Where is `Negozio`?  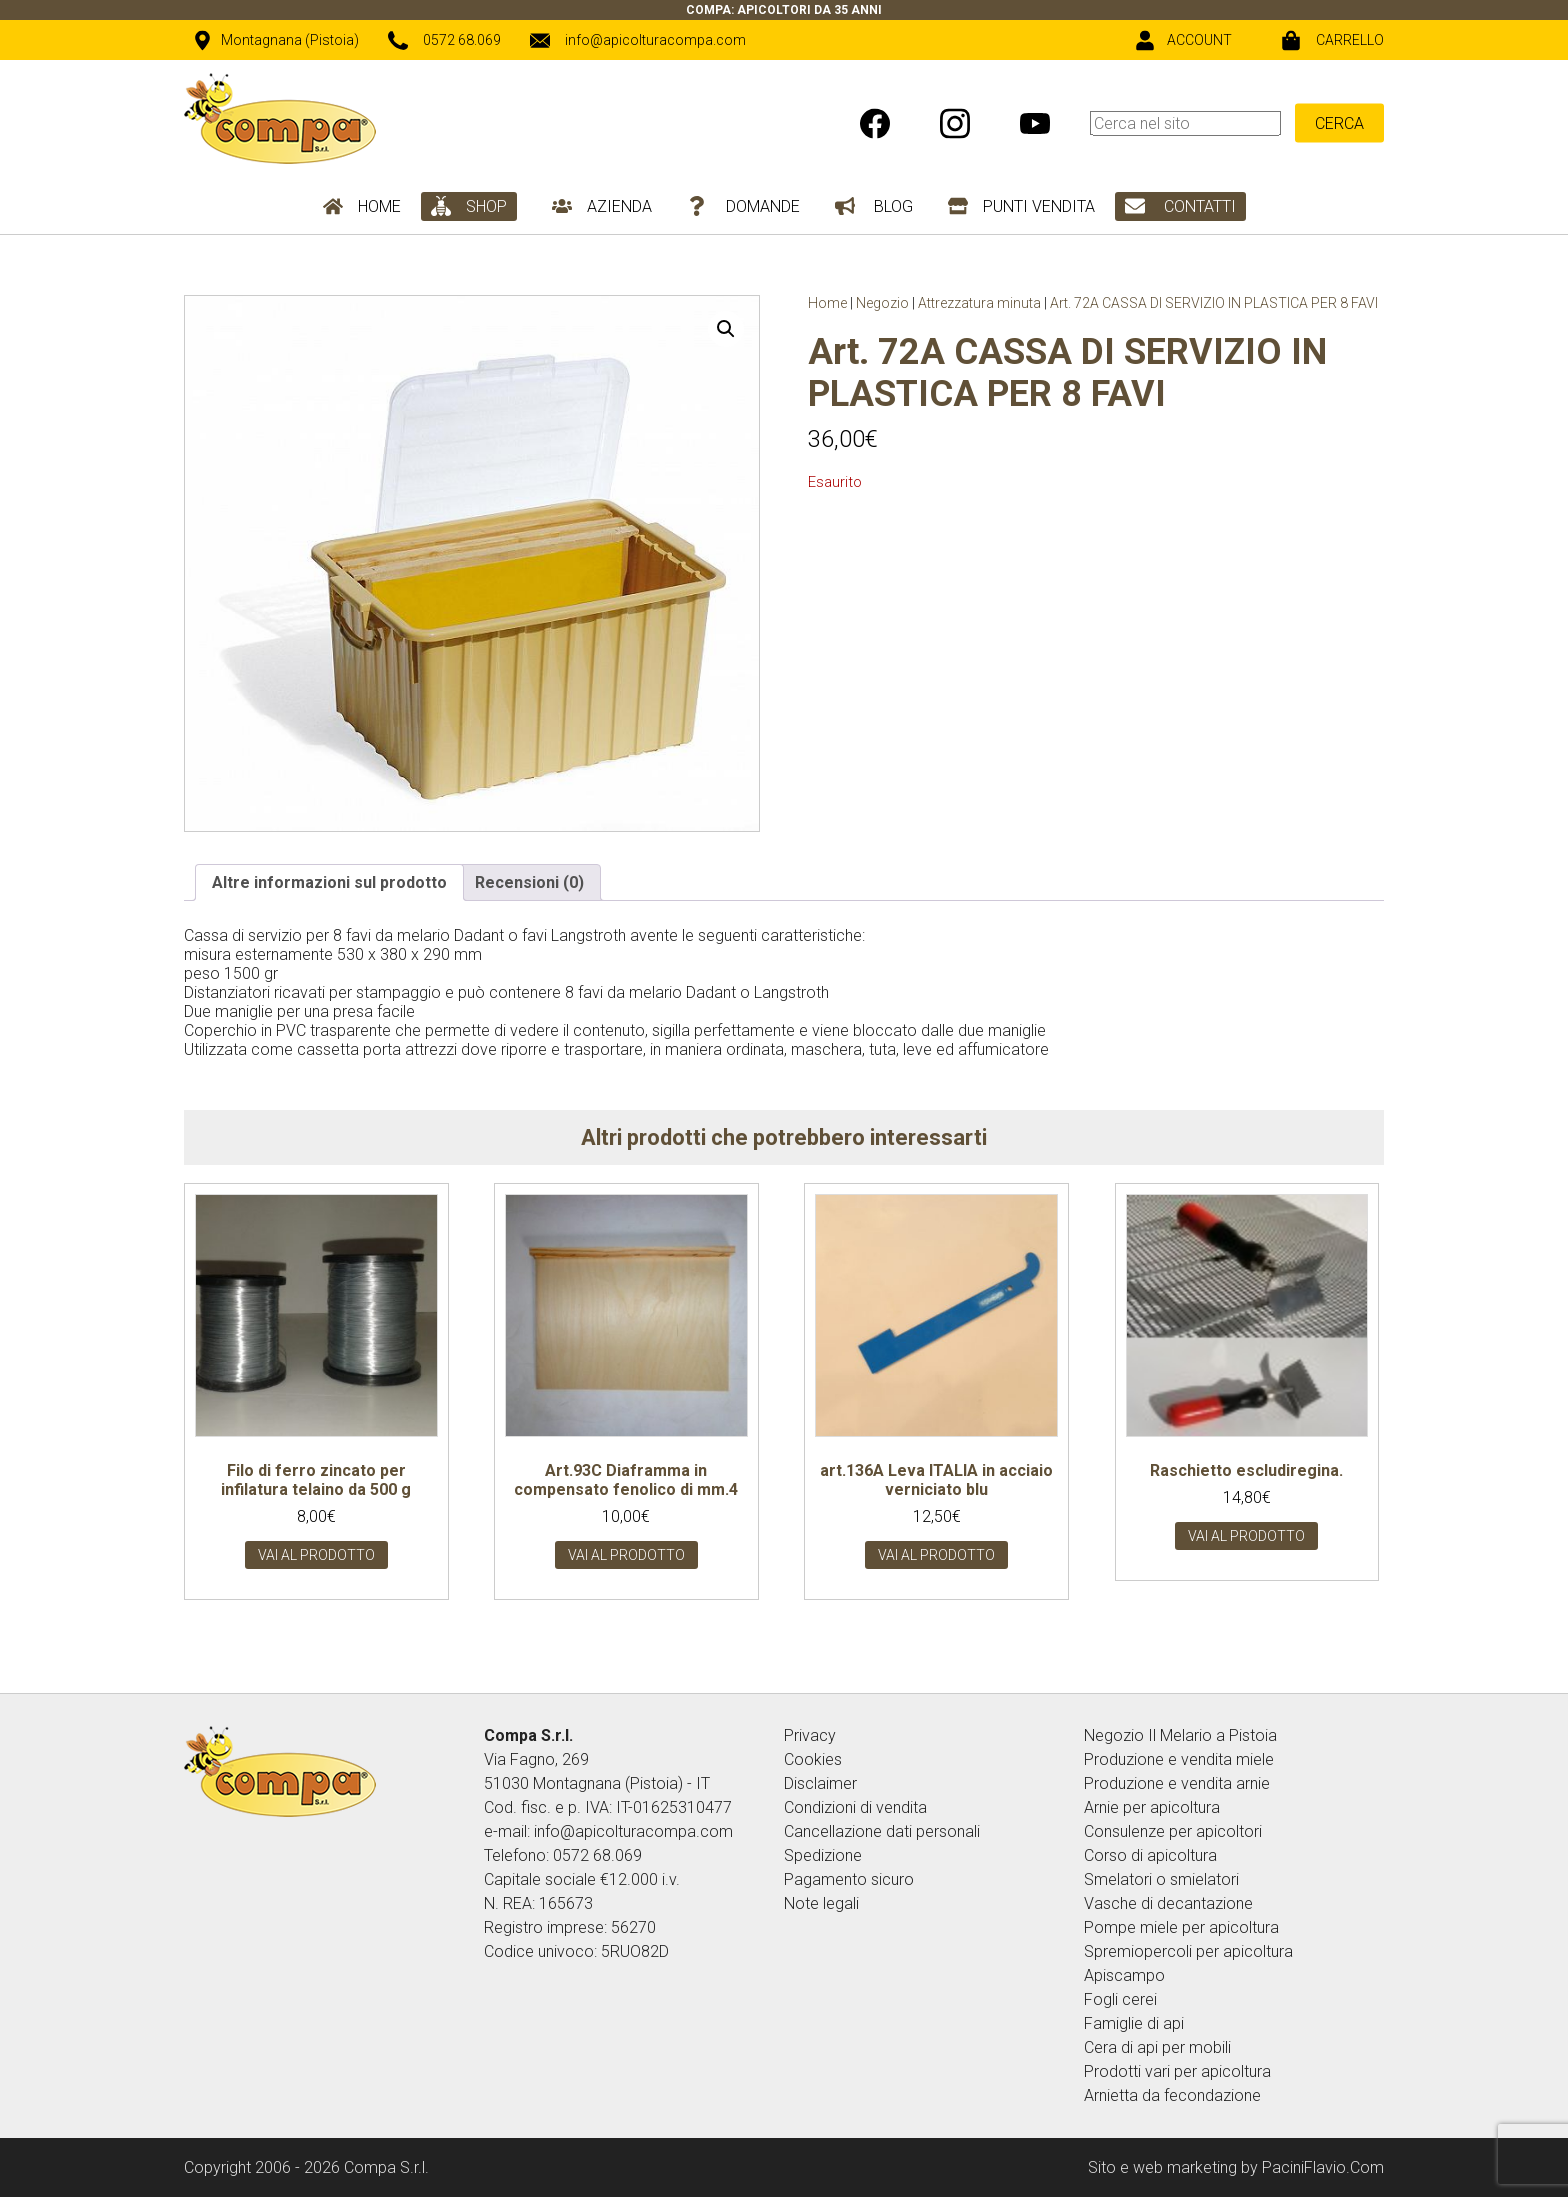
Negozio is located at coordinates (882, 303).